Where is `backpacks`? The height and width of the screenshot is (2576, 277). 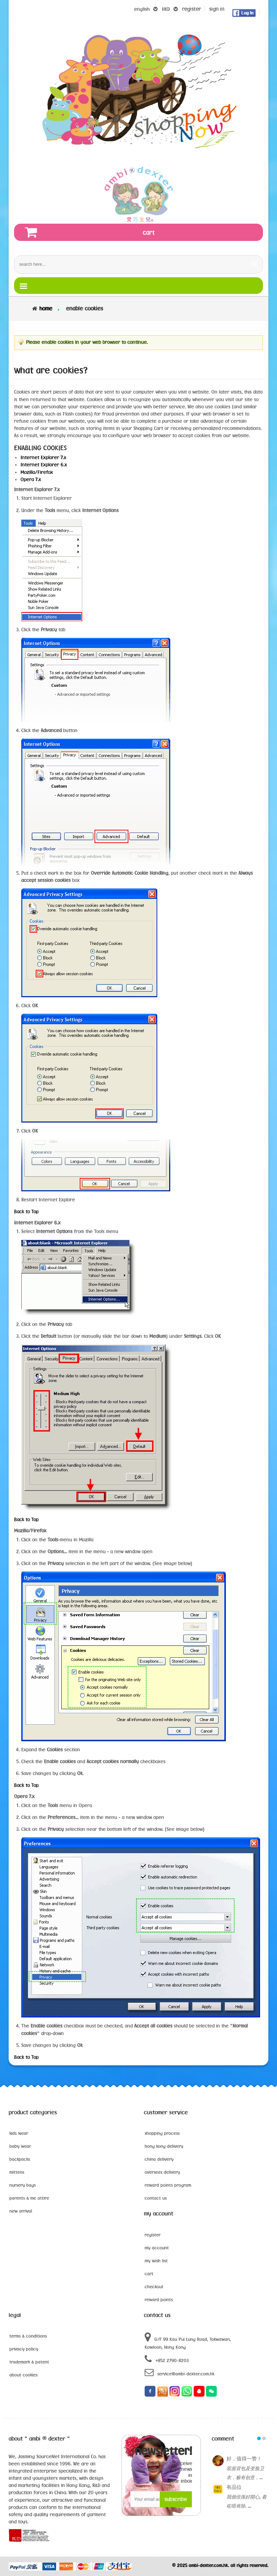 backpacks is located at coordinates (19, 2158).